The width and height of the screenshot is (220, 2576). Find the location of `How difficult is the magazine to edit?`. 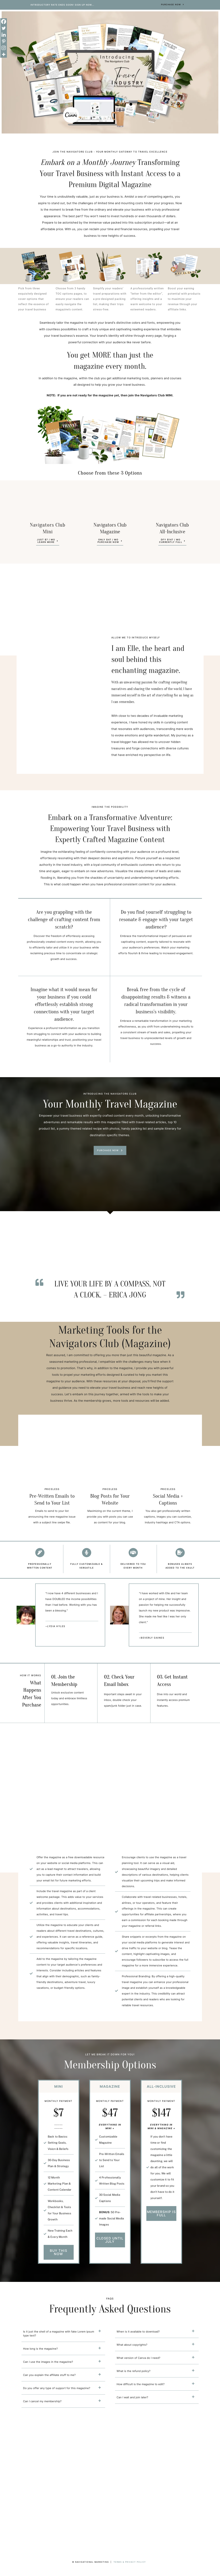

How difficult is the magazine to edit? is located at coordinates (141, 2386).